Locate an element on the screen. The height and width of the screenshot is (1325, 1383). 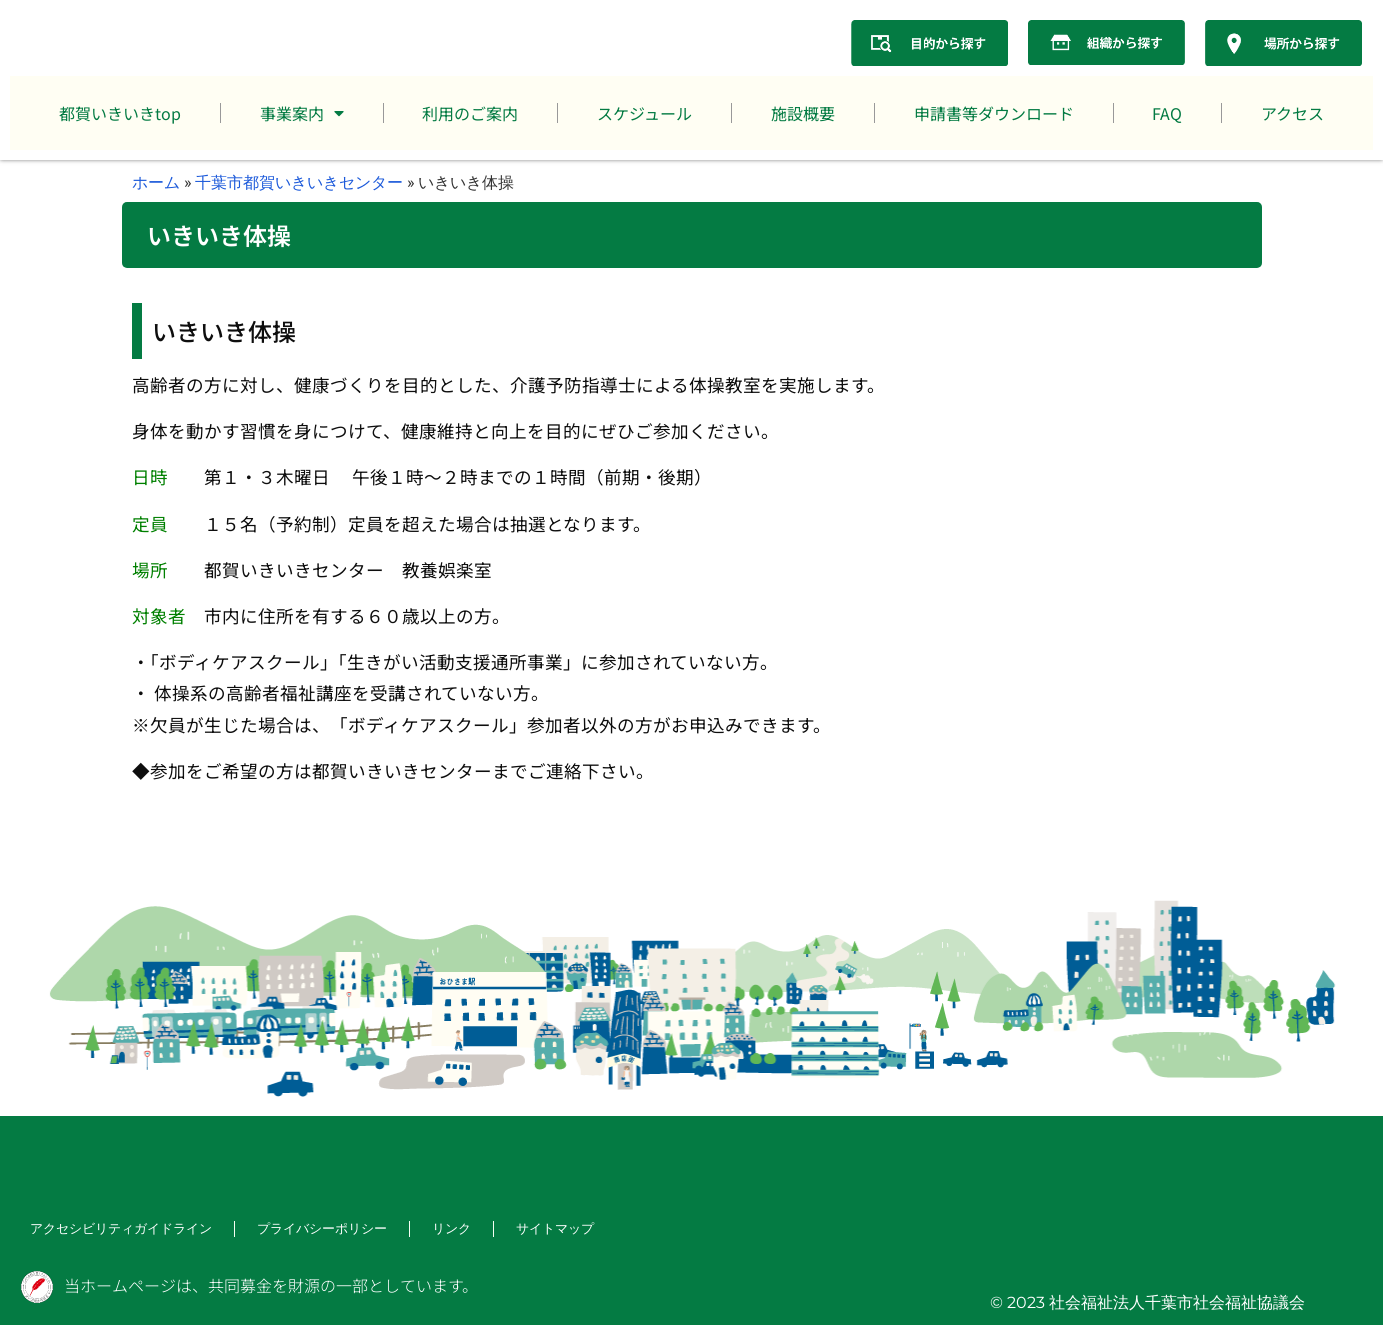
申請書等ダウンロード is located at coordinates (994, 113).